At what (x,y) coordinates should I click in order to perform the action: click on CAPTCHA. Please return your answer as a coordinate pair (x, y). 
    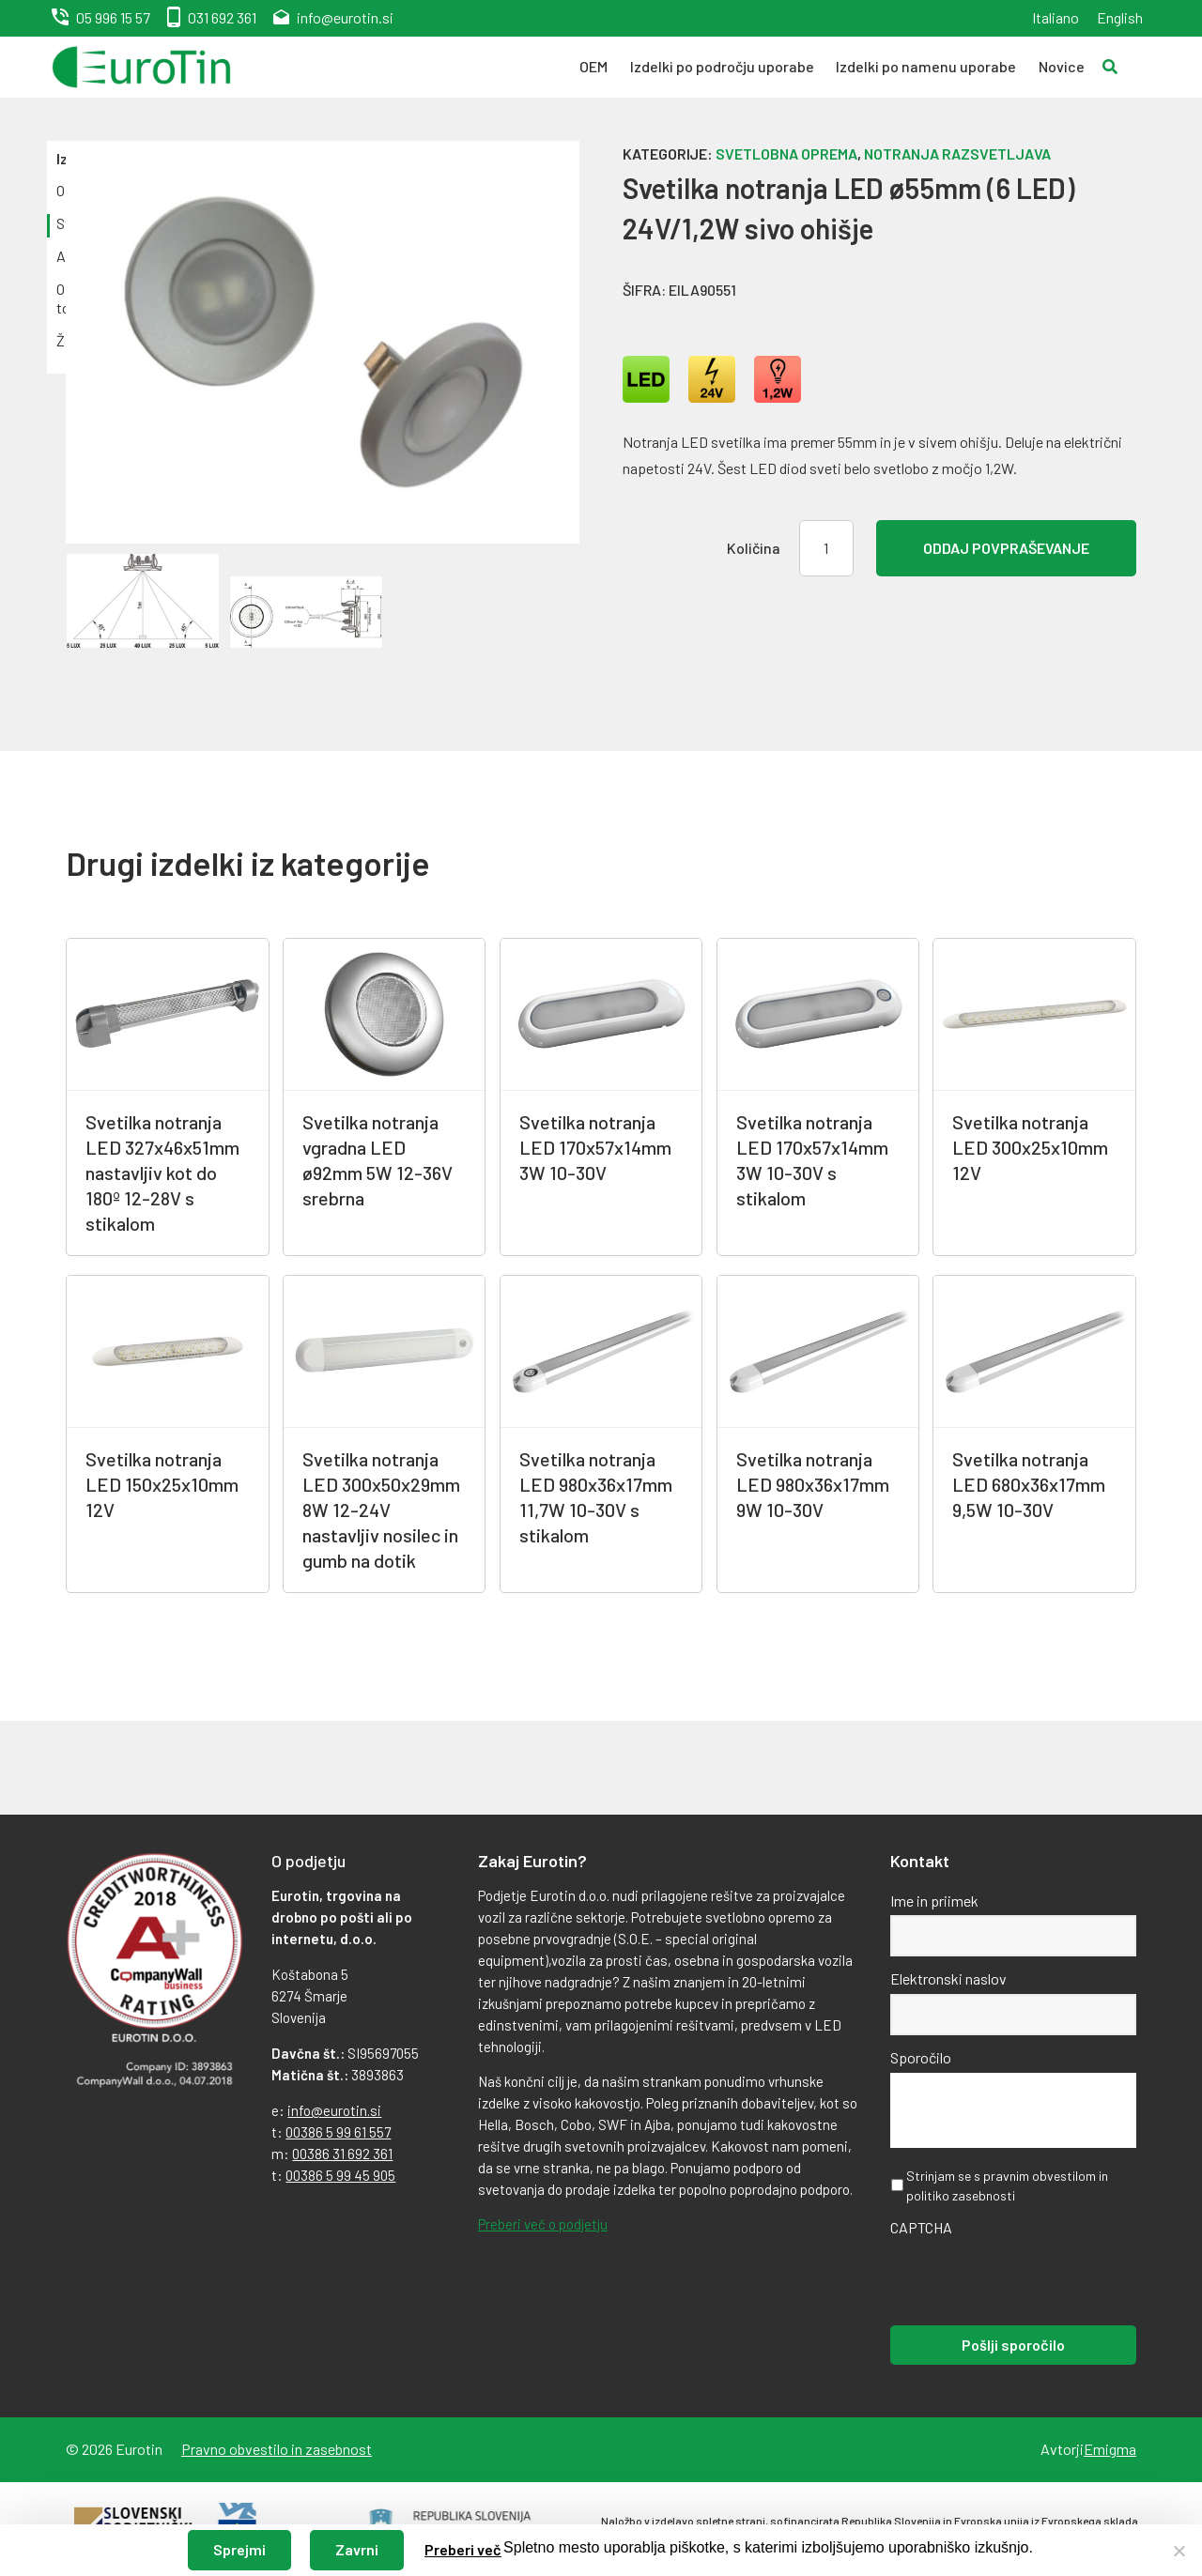
    Looking at the image, I should click on (921, 2227).